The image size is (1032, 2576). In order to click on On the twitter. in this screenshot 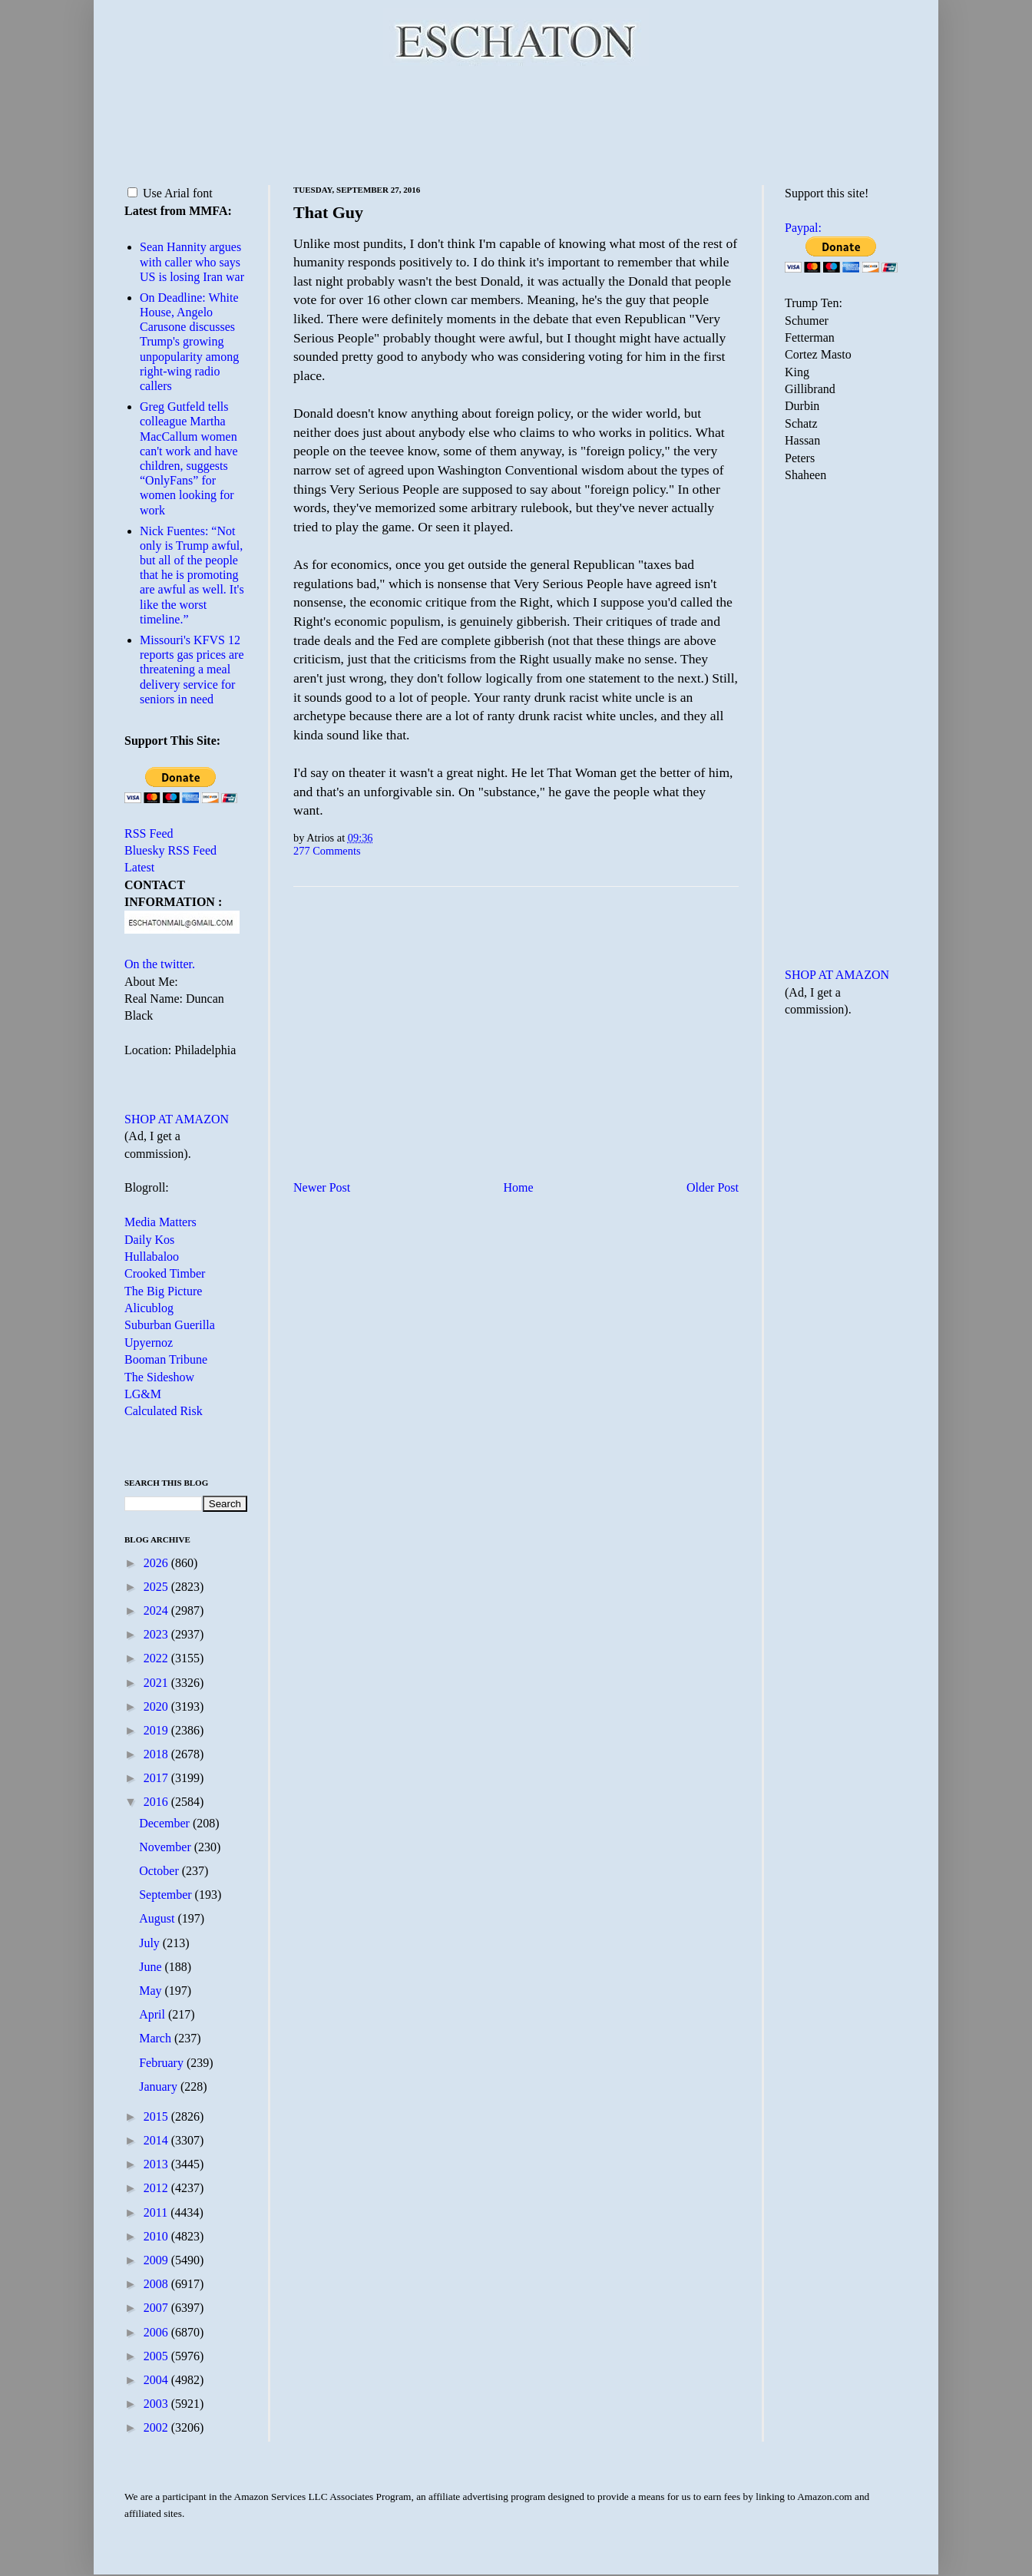, I will do `click(159, 964)`.